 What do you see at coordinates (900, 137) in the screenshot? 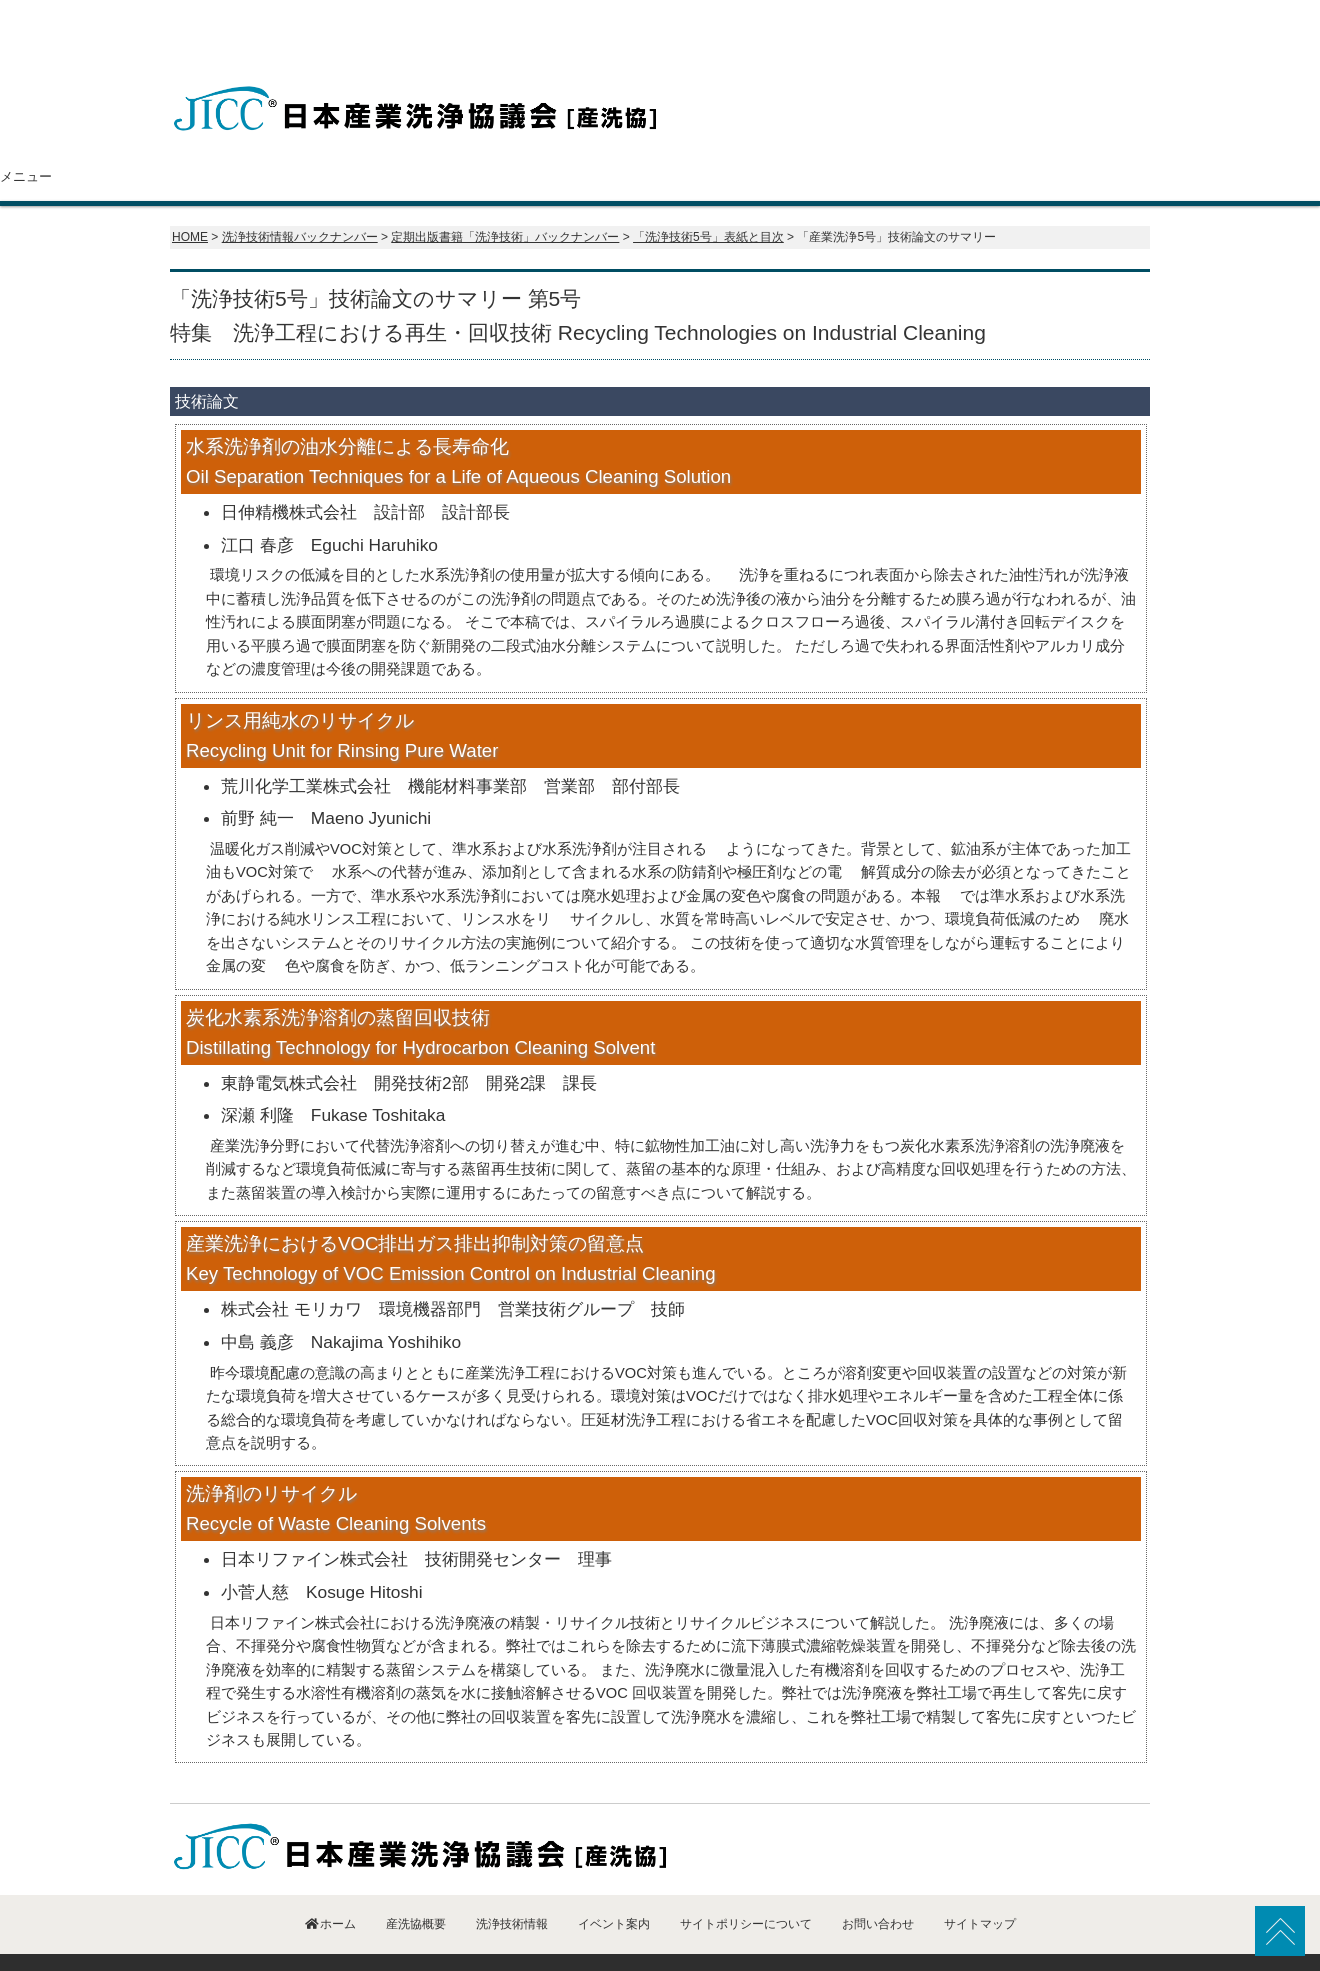
I see `イベント案内` at bounding box center [900, 137].